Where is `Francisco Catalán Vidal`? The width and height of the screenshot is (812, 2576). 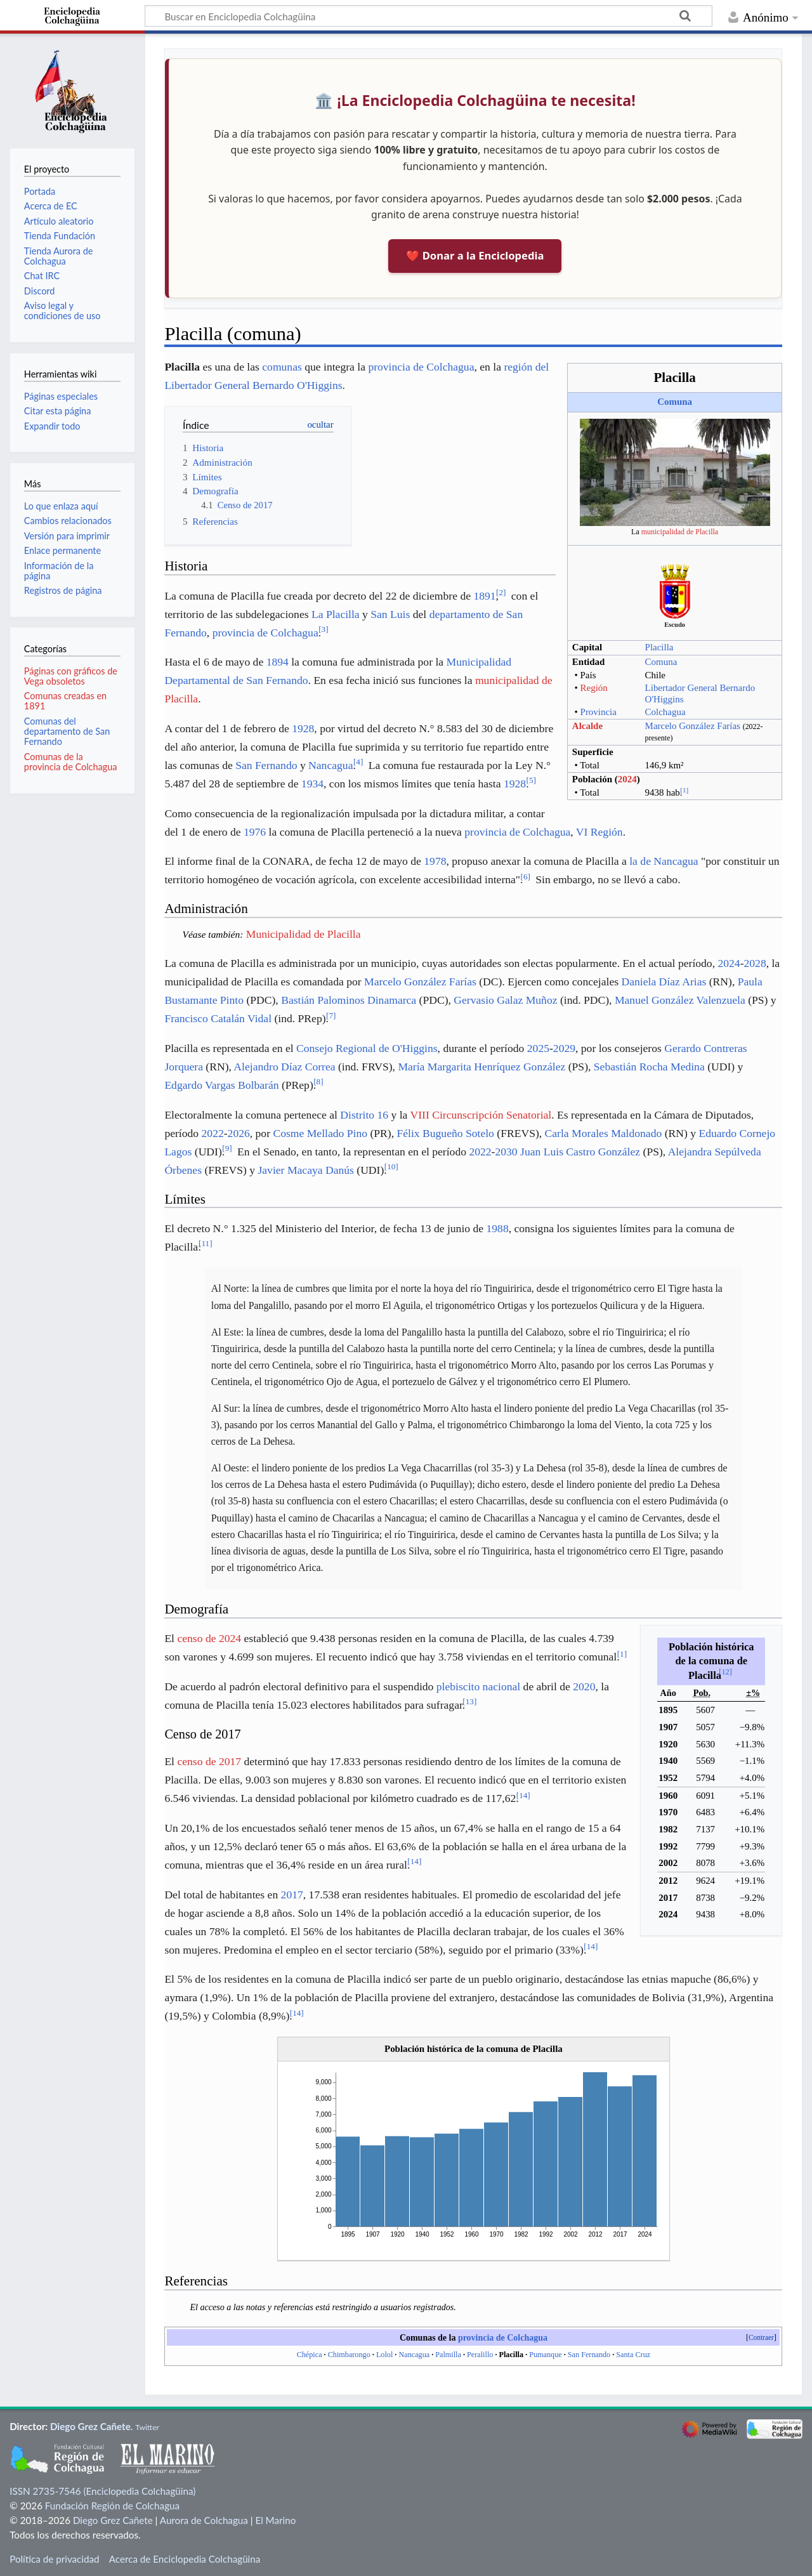
Francisco Catalán Vidal is located at coordinates (218, 1018).